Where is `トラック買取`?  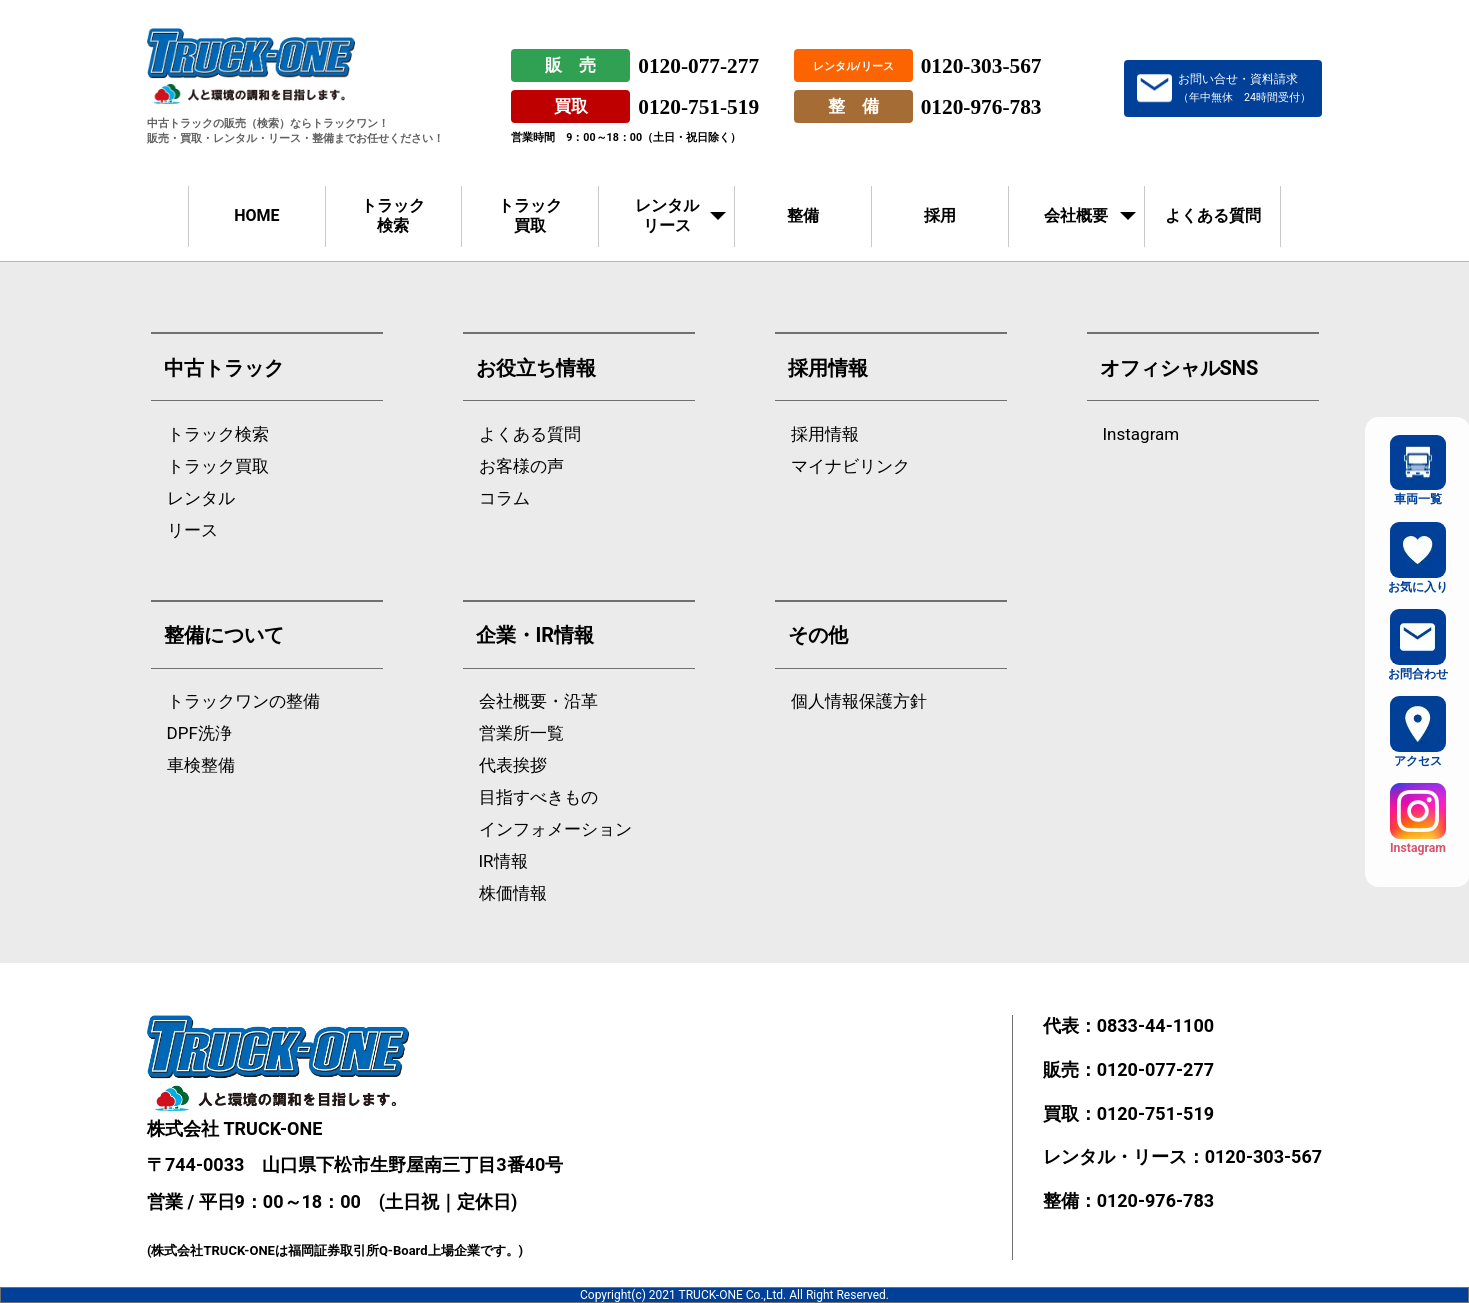 トラック買取 is located at coordinates (530, 216).